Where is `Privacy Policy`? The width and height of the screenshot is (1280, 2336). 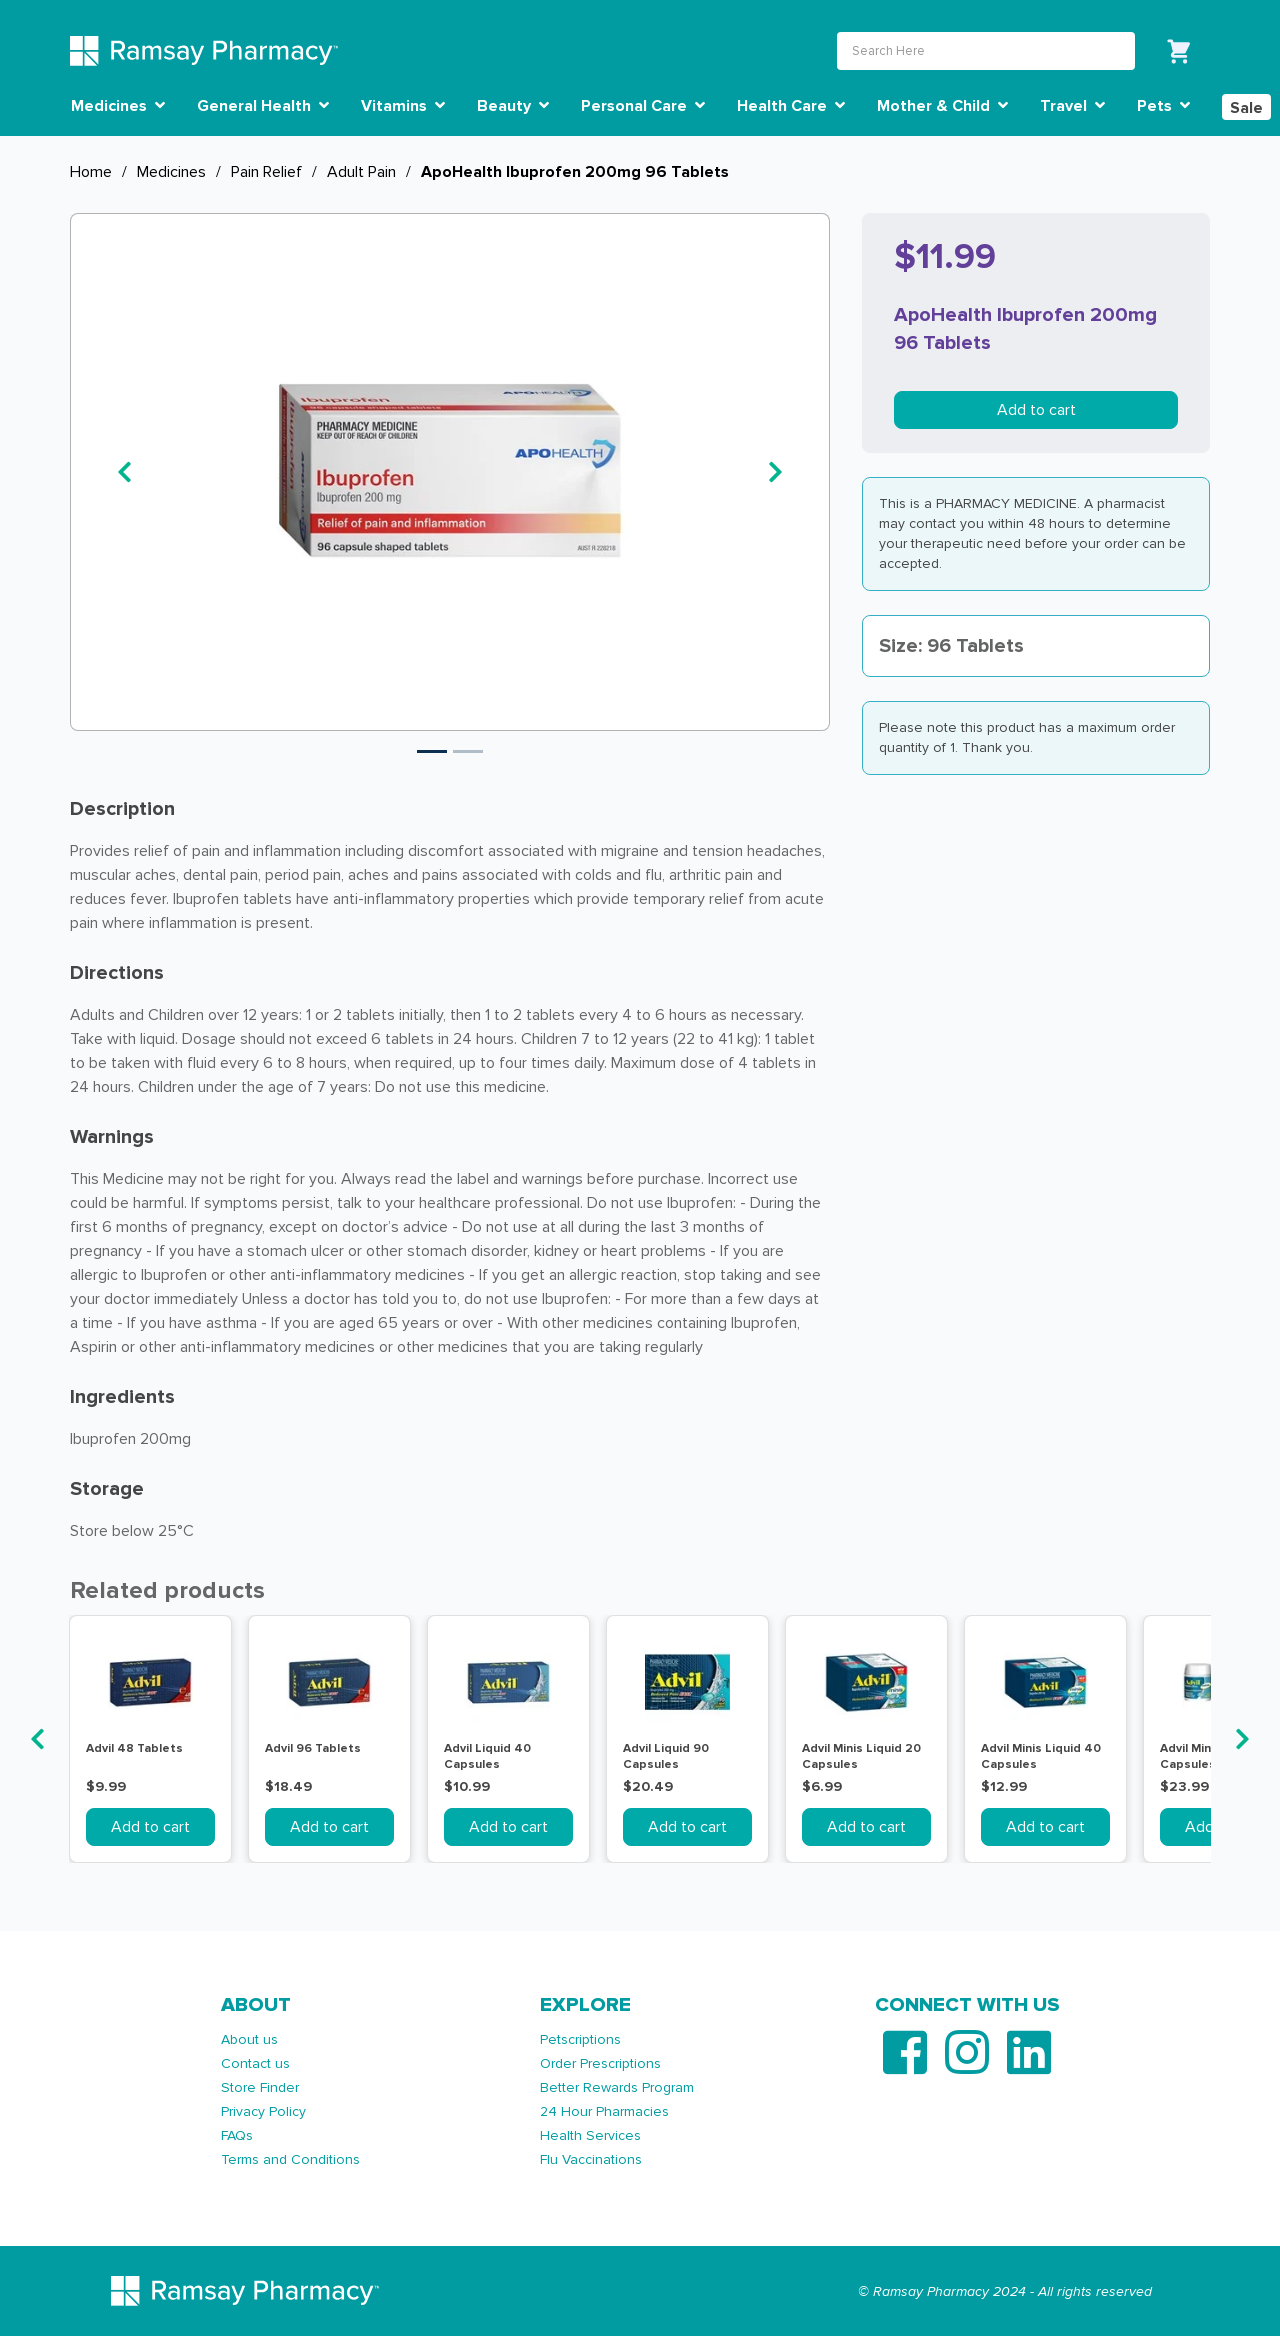 Privacy Policy is located at coordinates (263, 2111).